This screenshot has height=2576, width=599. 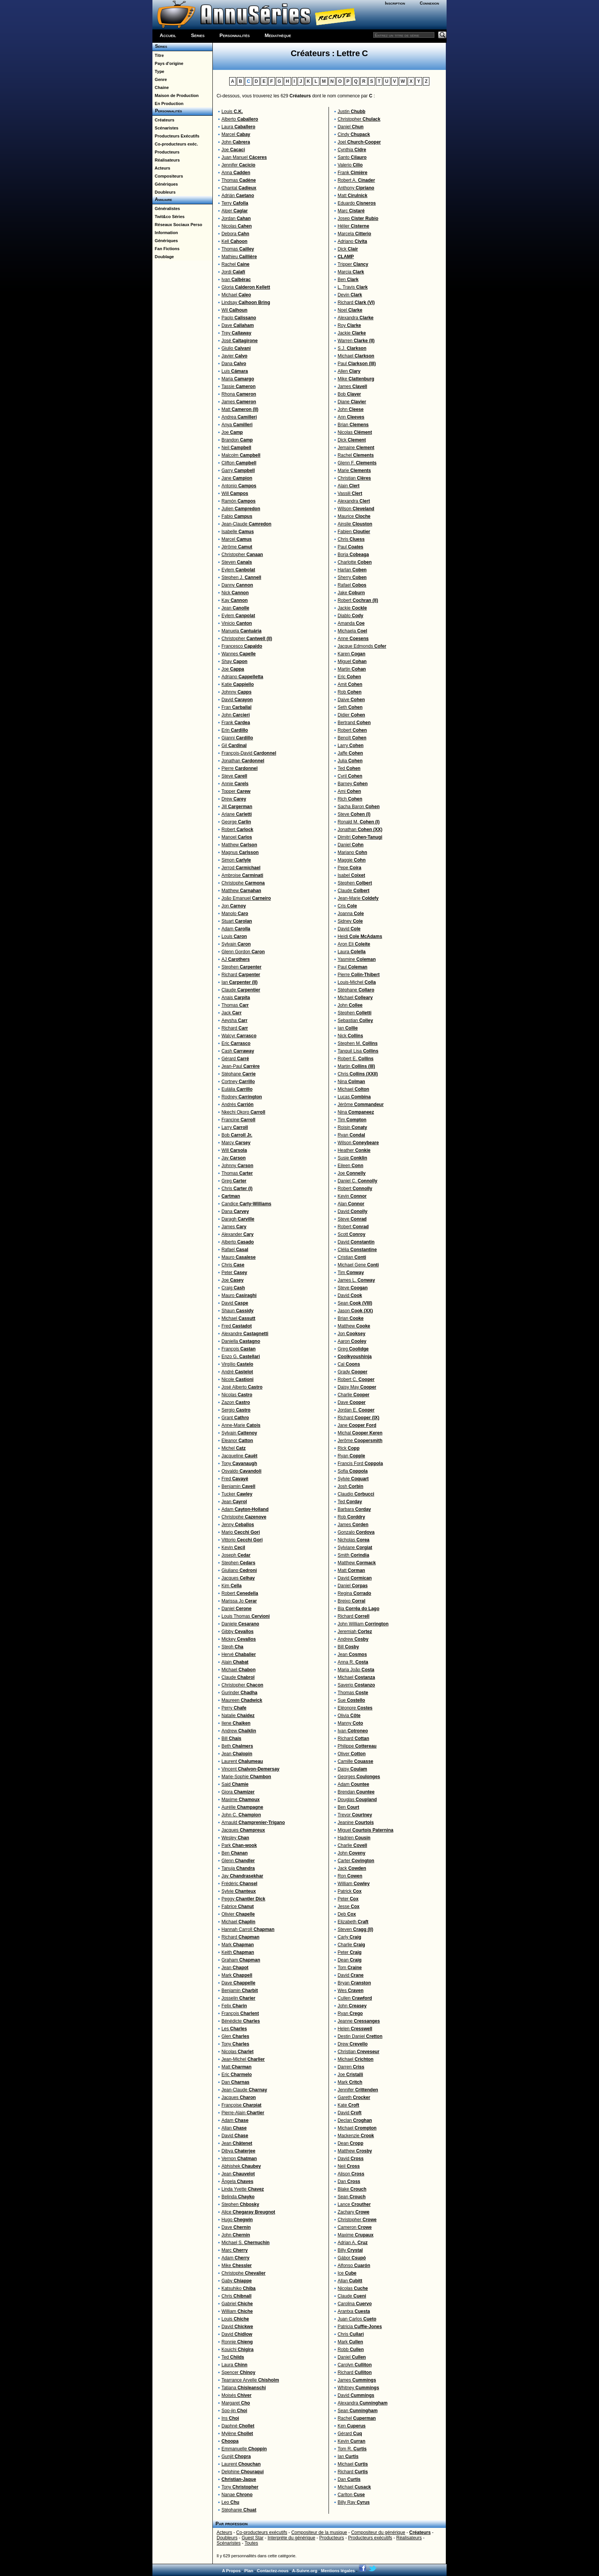 What do you see at coordinates (273, 2570) in the screenshot?
I see `Contactez-nous` at bounding box center [273, 2570].